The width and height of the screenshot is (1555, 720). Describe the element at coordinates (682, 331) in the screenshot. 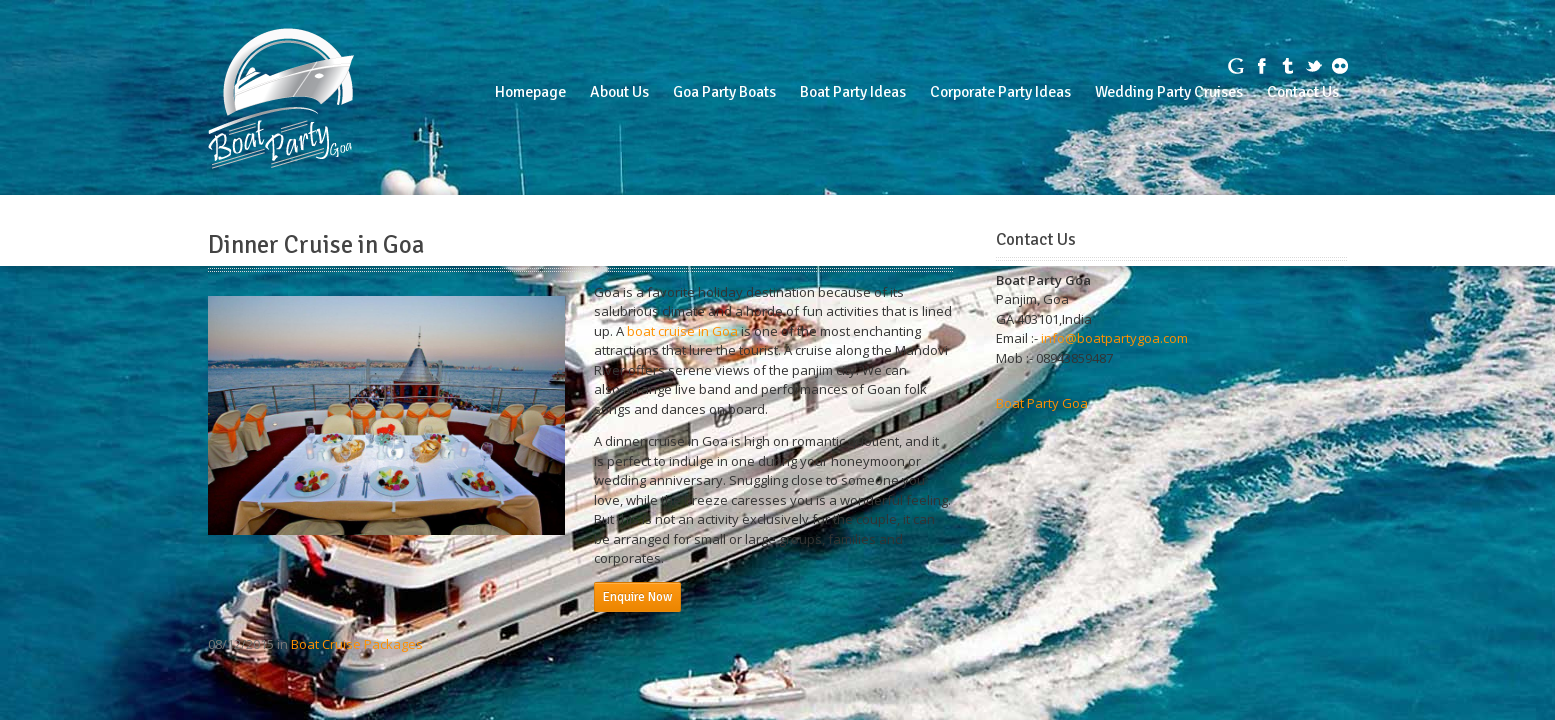

I see `boat cruise in Goa` at that location.